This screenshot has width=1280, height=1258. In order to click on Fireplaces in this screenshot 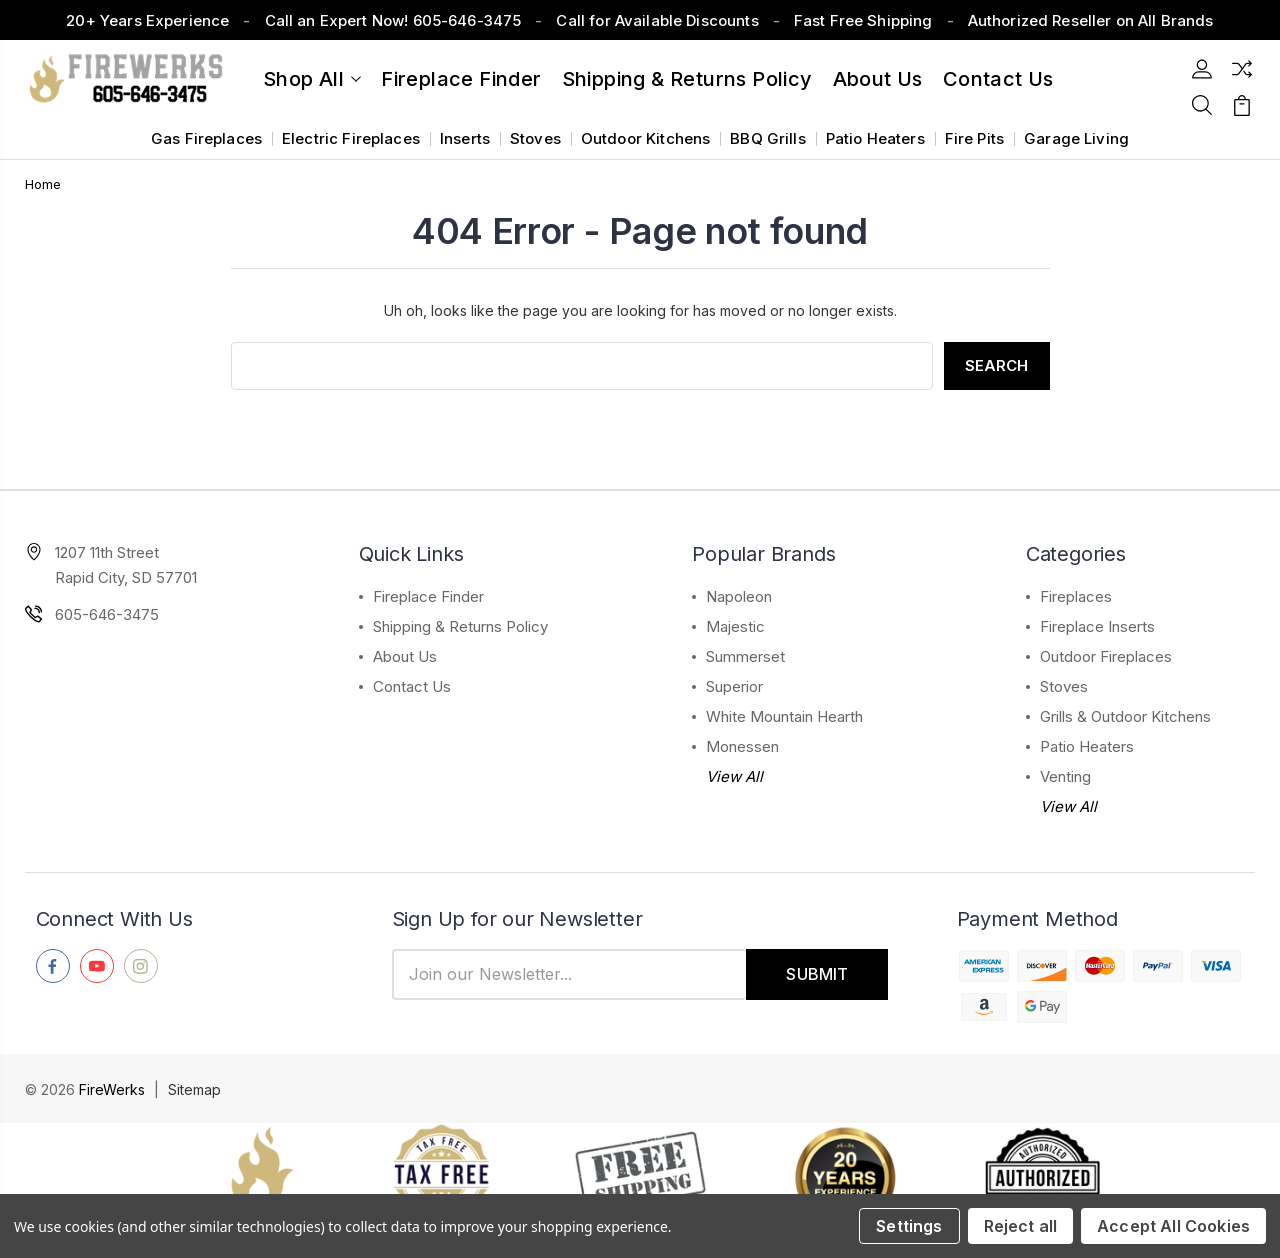, I will do `click(1076, 596)`.